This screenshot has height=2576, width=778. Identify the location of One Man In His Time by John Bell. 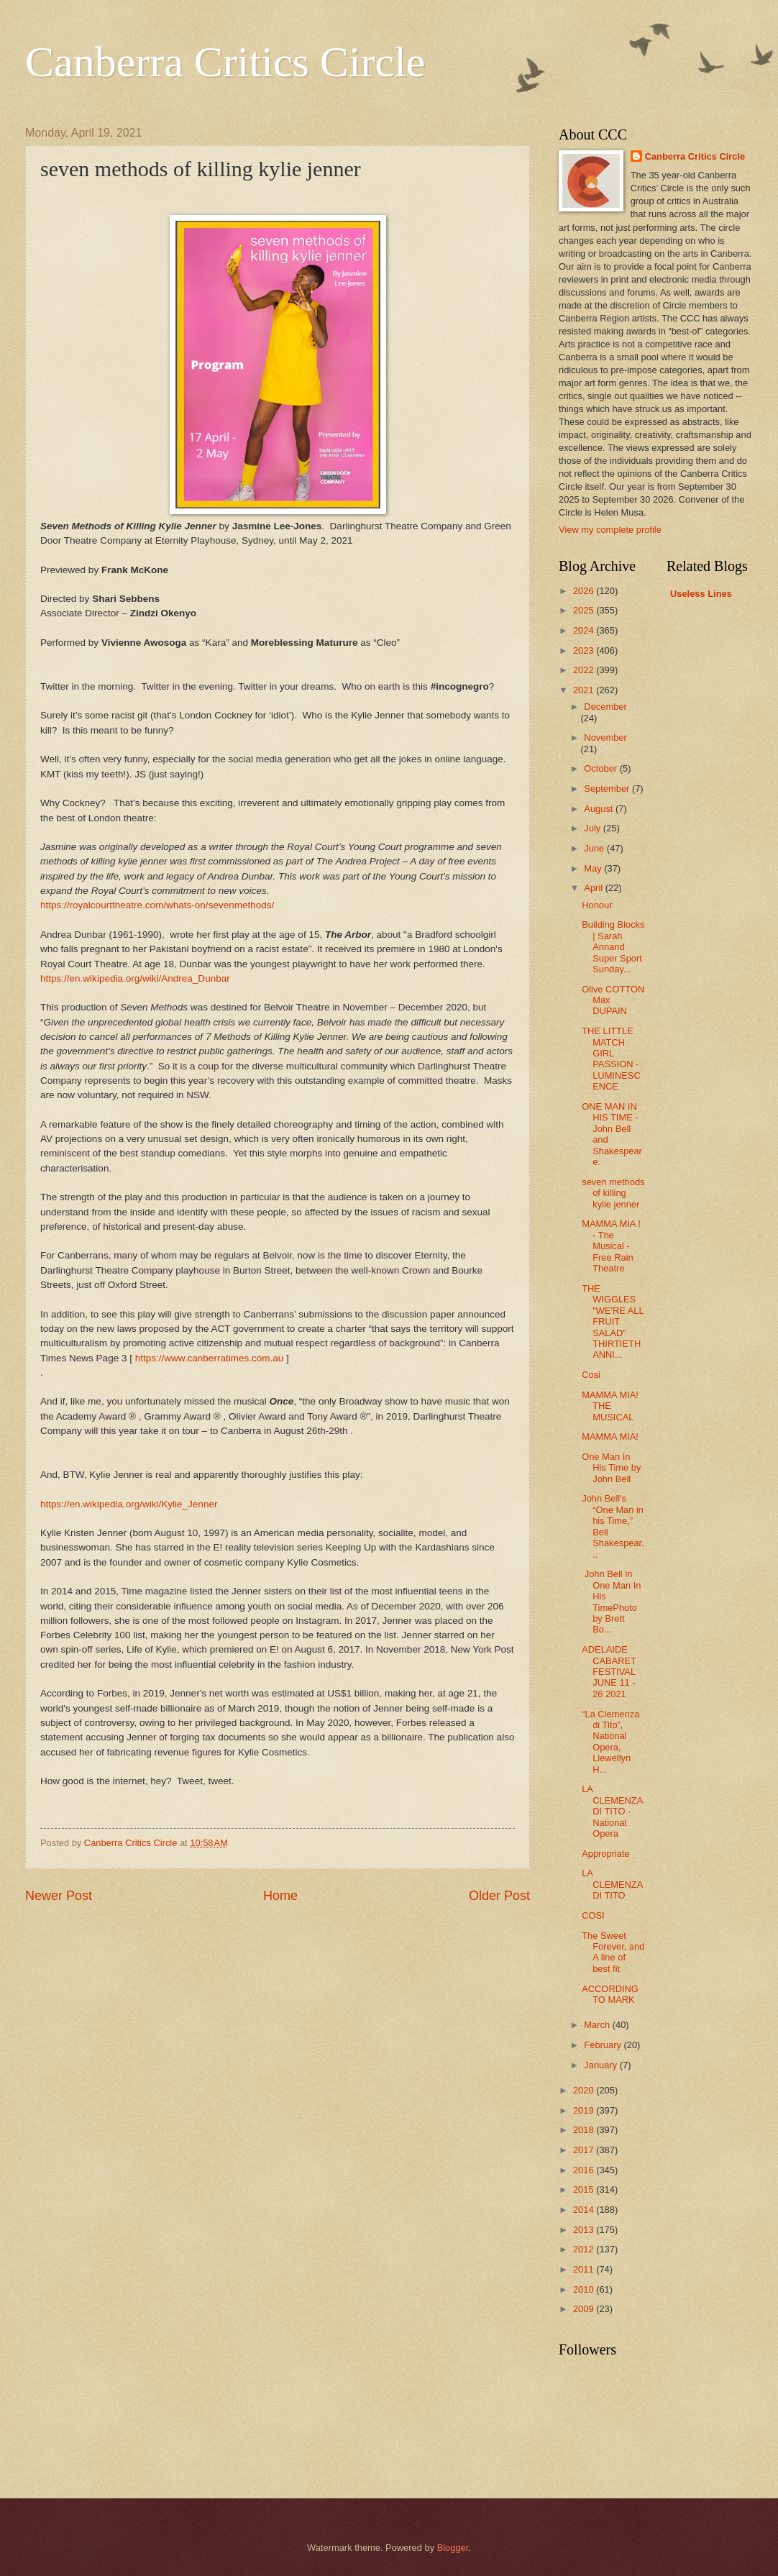
(611, 1467).